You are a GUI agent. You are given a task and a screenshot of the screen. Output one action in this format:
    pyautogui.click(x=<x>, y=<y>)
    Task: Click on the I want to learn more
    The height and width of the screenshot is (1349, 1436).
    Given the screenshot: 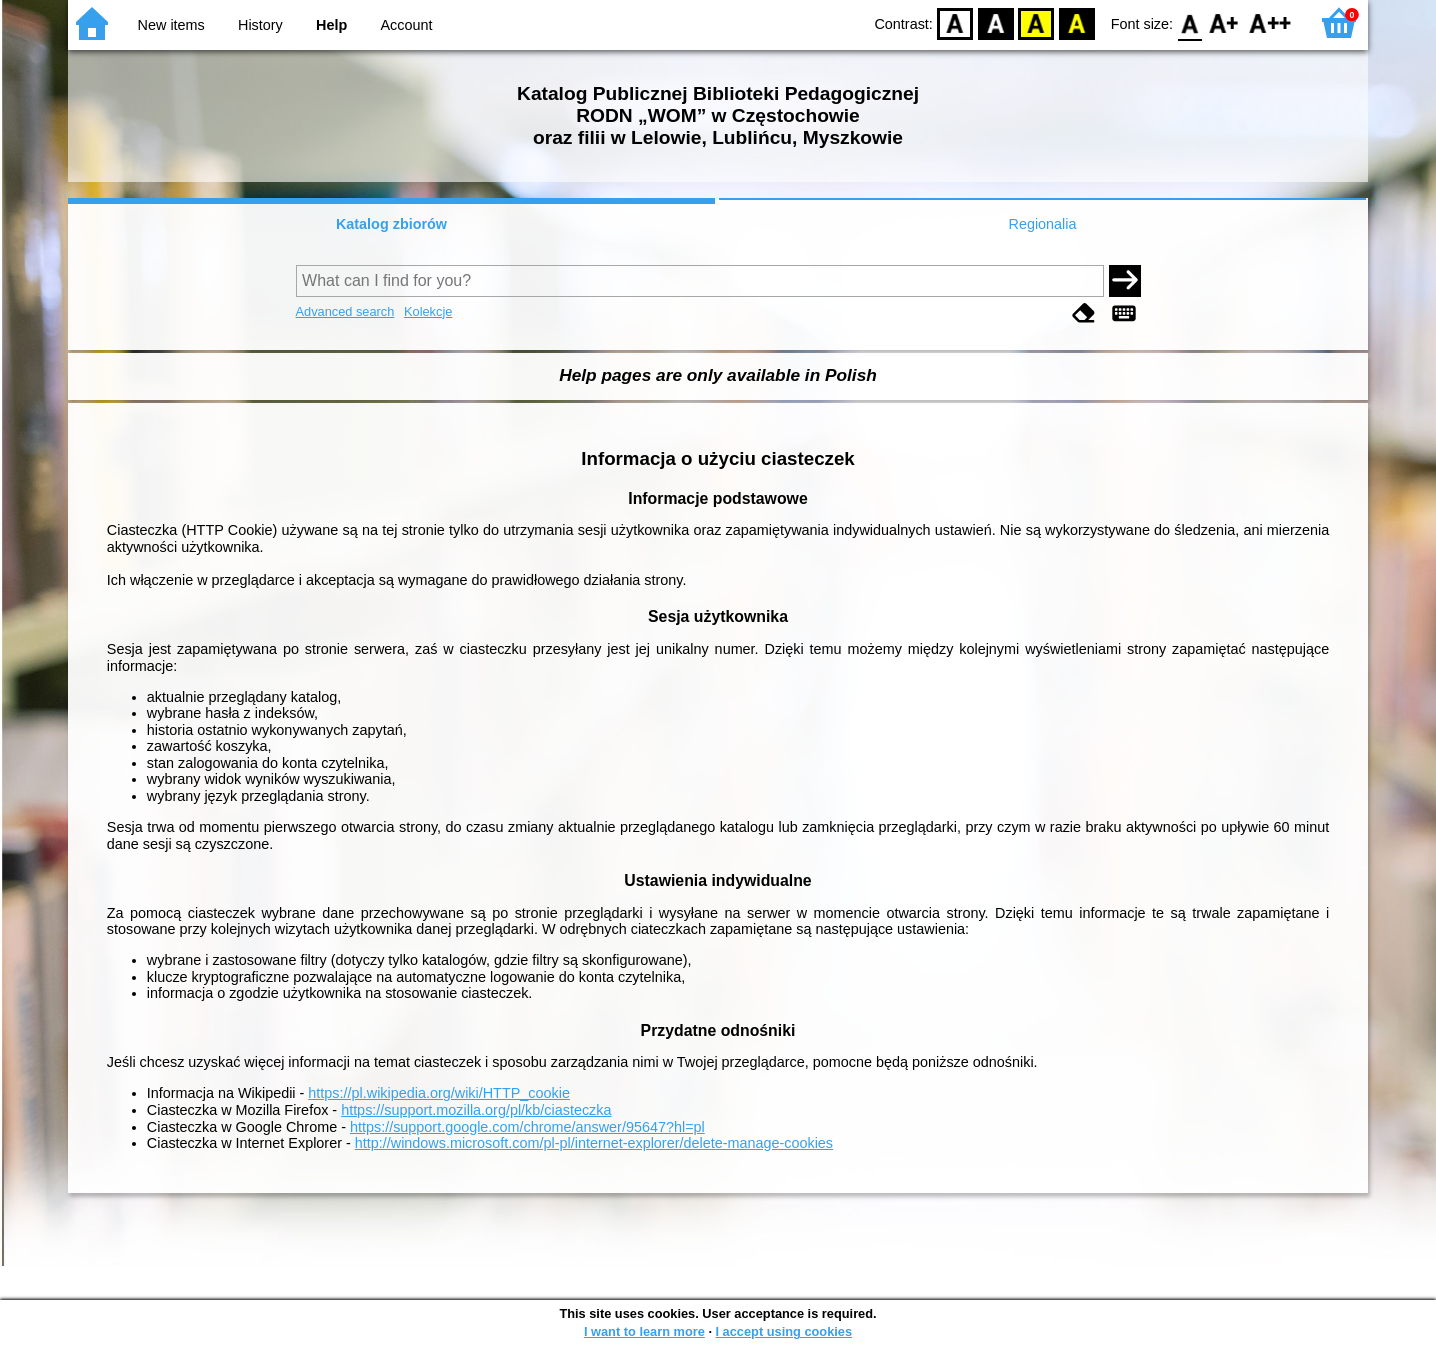 What is the action you would take?
    pyautogui.click(x=644, y=1331)
    